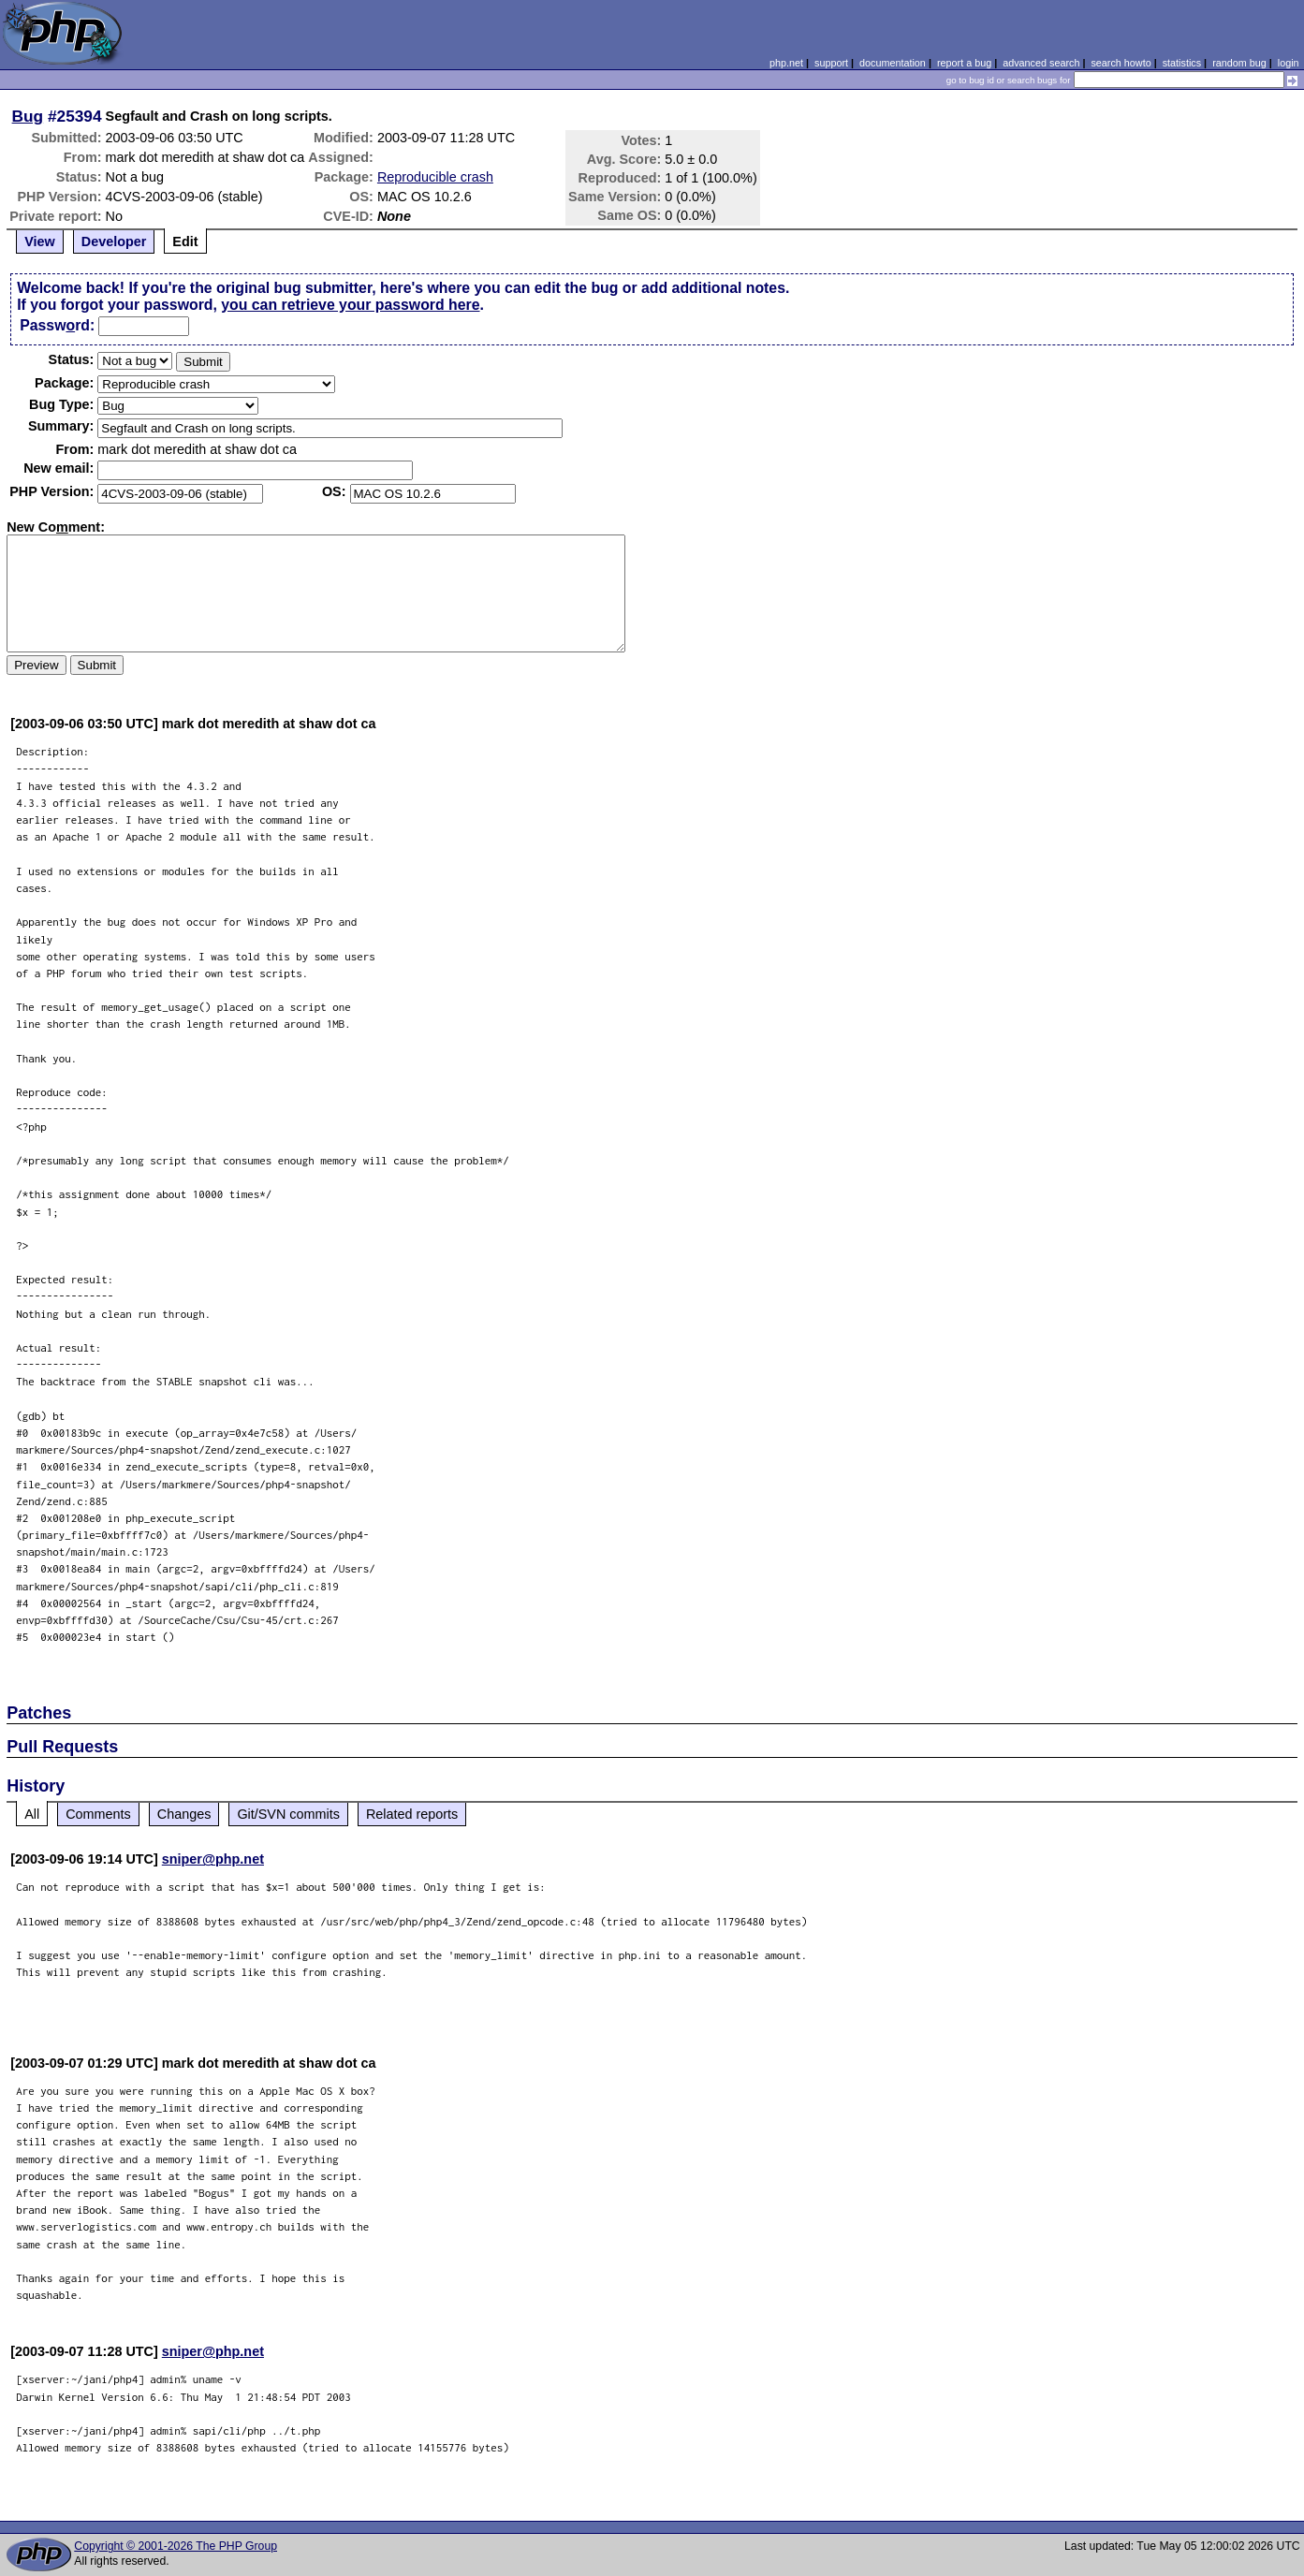 This screenshot has width=1304, height=2576. Describe the element at coordinates (892, 62) in the screenshot. I see `documentation` at that location.